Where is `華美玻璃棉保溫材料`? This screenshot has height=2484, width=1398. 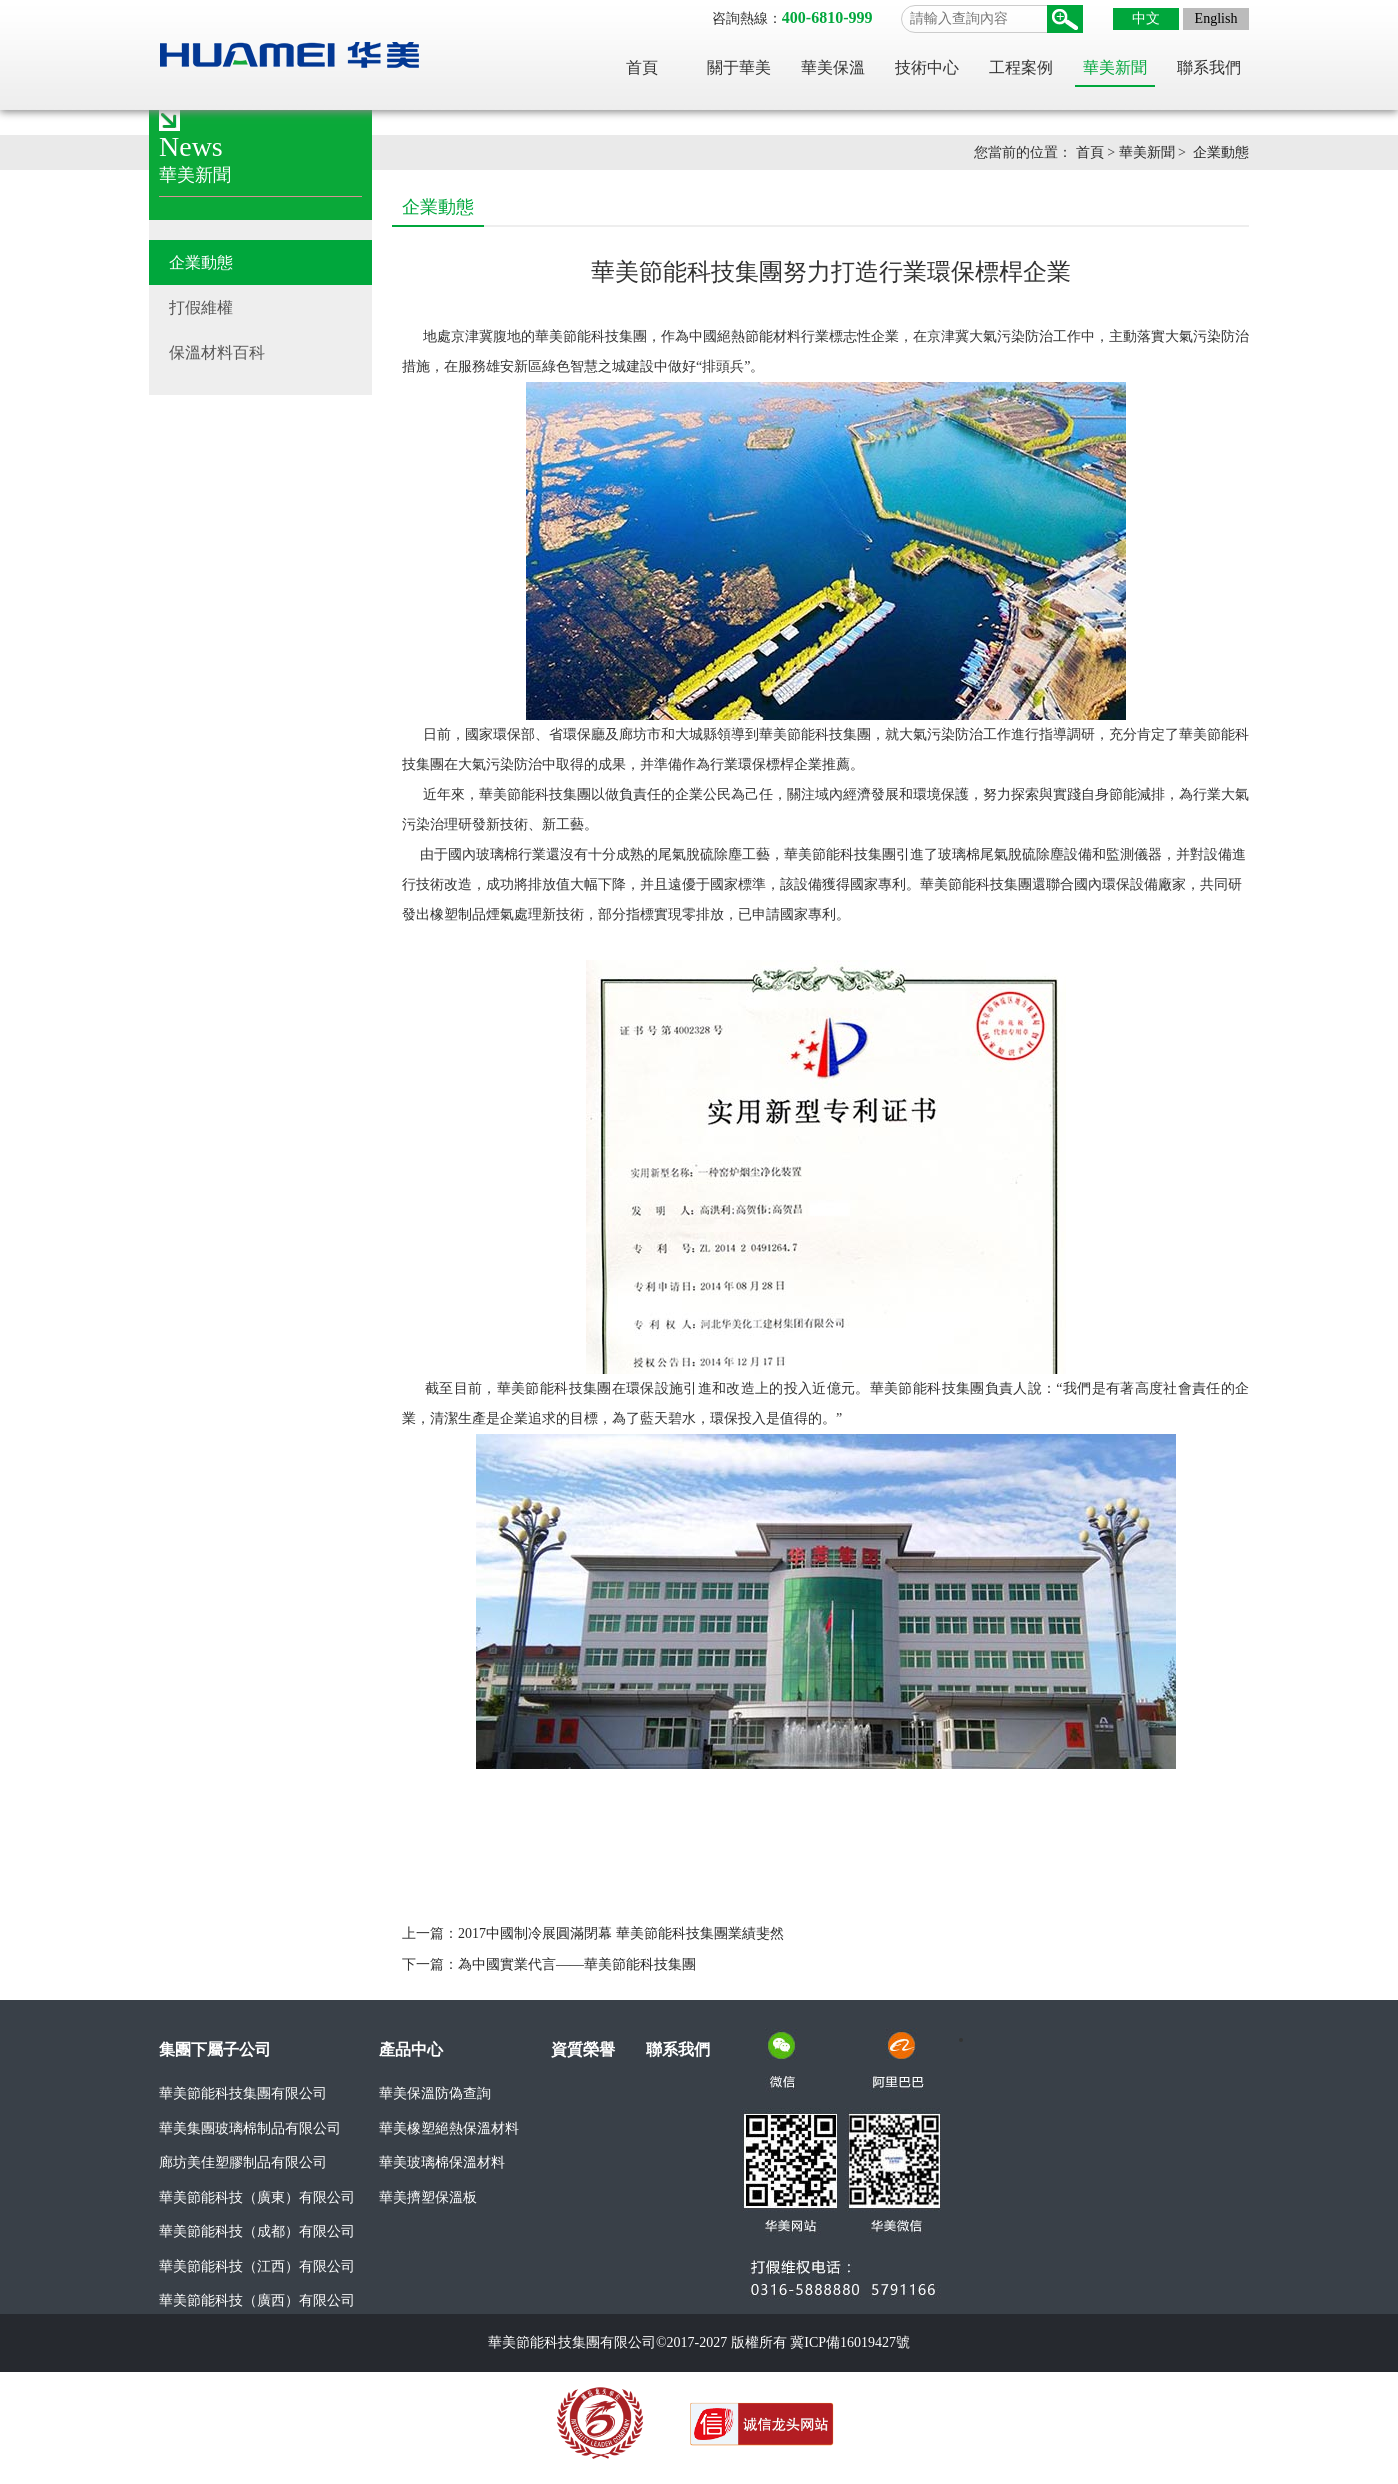
華美玻璃棉保溫材料 is located at coordinates (442, 2162).